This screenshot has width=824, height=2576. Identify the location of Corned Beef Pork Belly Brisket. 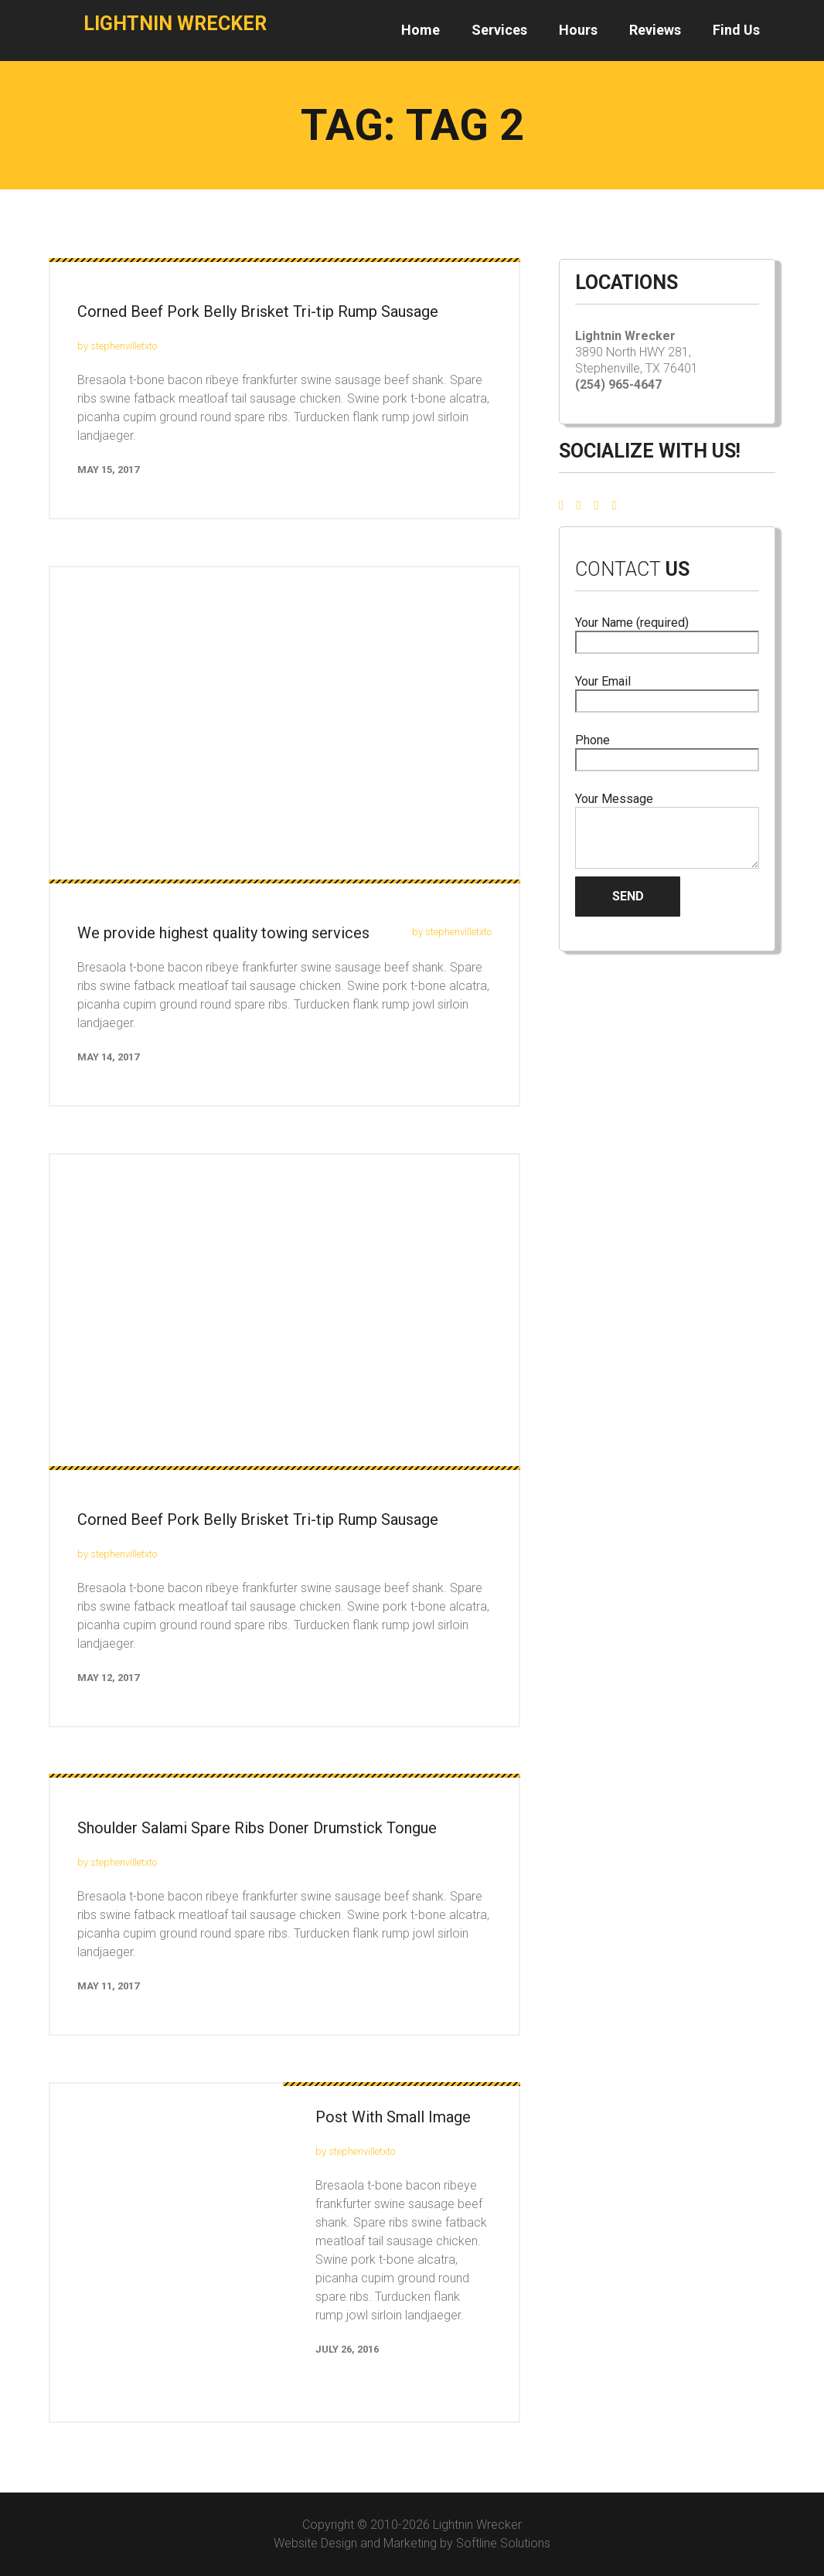
(257, 1519).